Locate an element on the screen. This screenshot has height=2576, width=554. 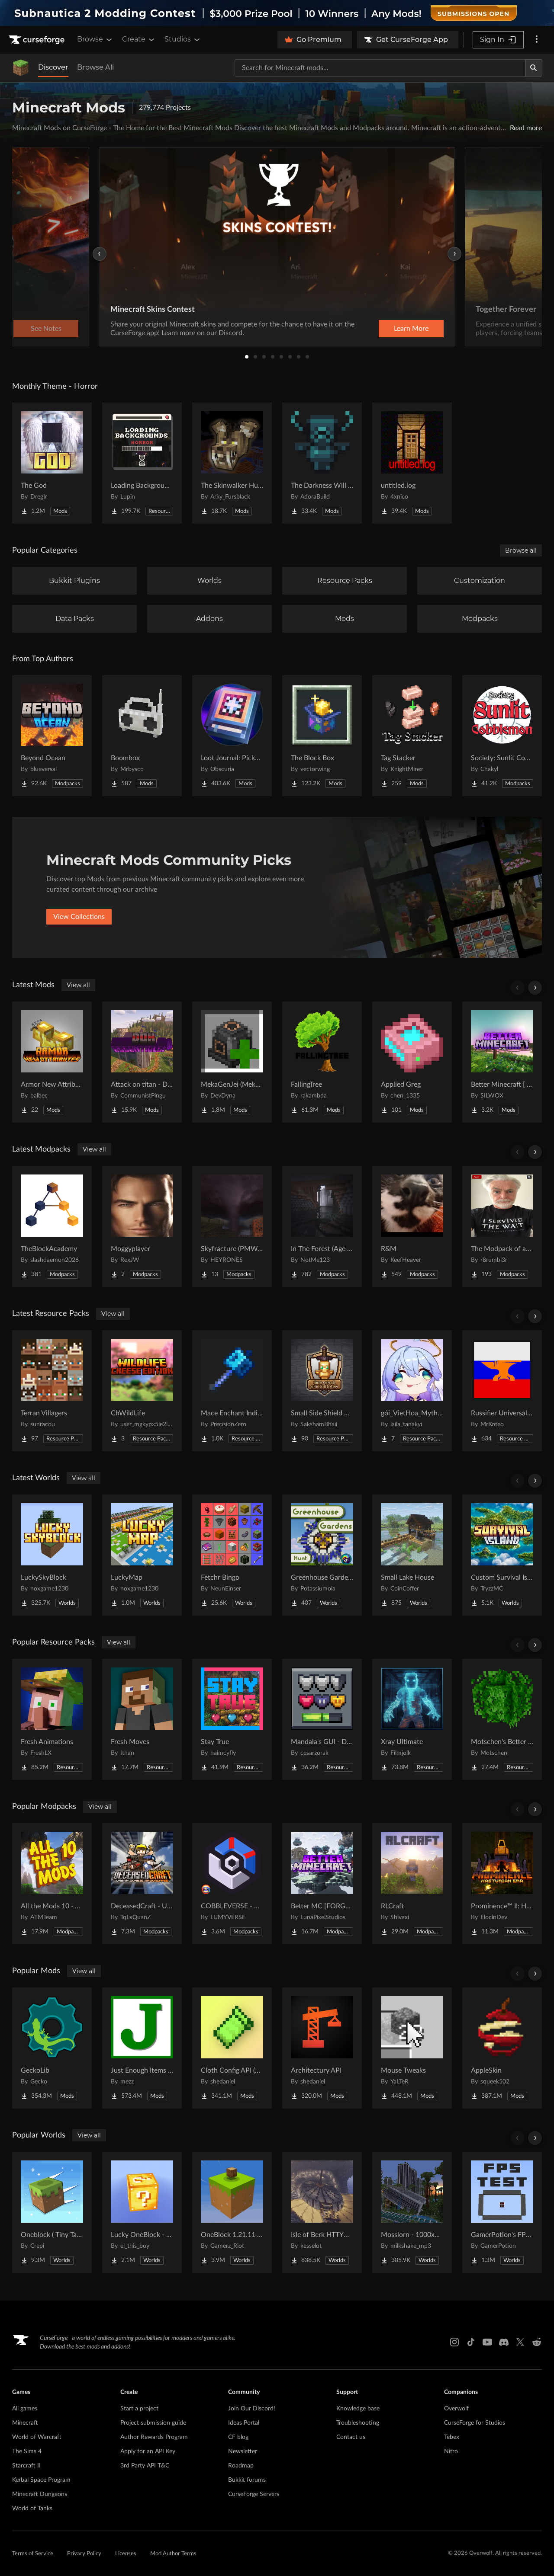
Privacy Policy is located at coordinates (84, 2554).